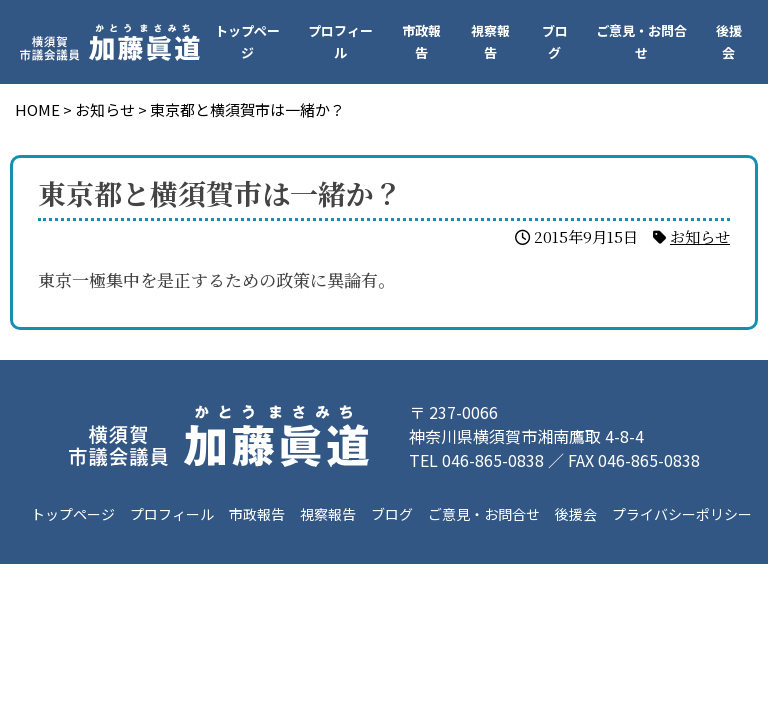 The height and width of the screenshot is (720, 768). Describe the element at coordinates (641, 41) in the screenshot. I see `ご意見・お問合せ` at that location.